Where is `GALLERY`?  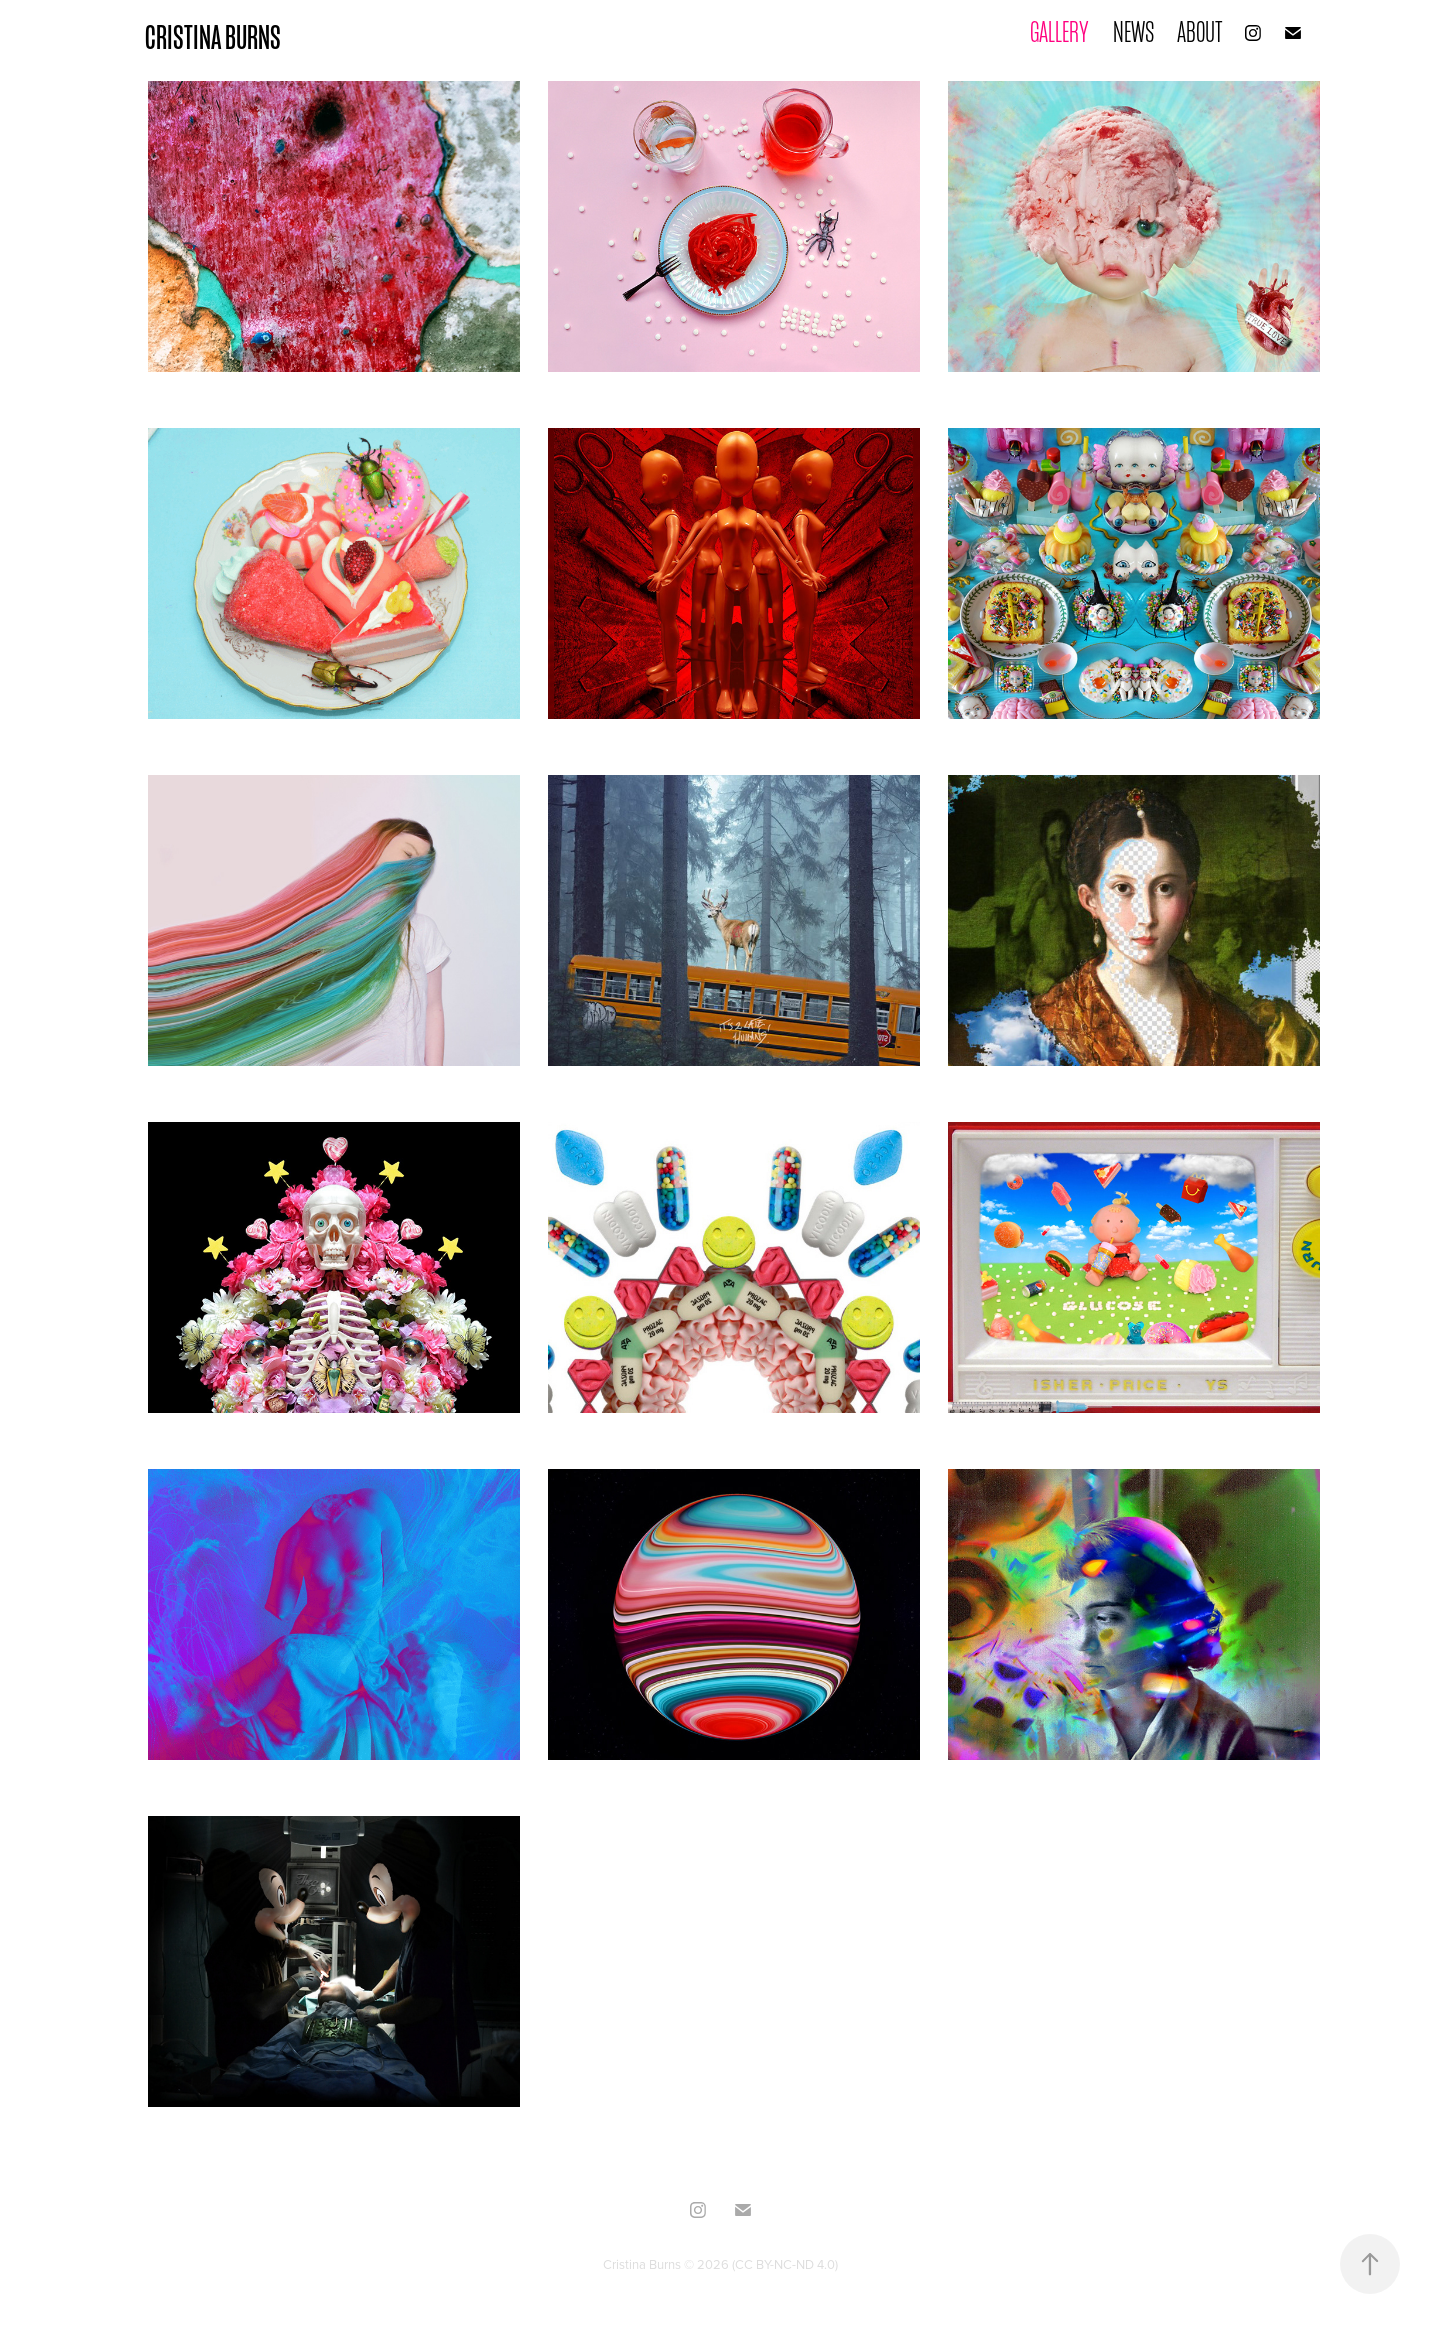 GALLERY is located at coordinates (1059, 32).